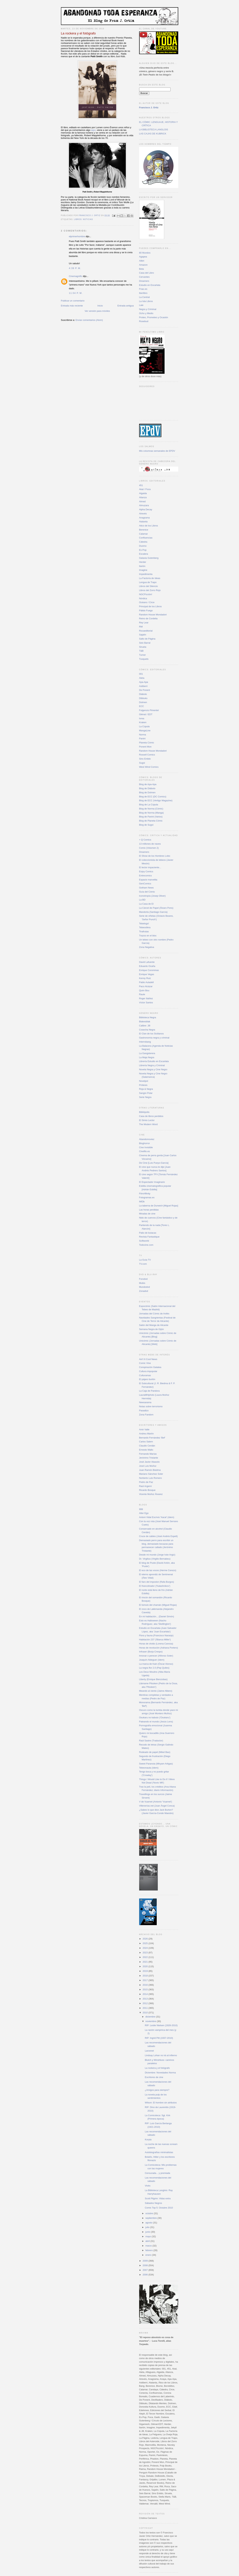 This screenshot has height=2576, width=239. Describe the element at coordinates (153, 129) in the screenshot. I see `LA BIBLIOTECA LANGLOIS` at that location.